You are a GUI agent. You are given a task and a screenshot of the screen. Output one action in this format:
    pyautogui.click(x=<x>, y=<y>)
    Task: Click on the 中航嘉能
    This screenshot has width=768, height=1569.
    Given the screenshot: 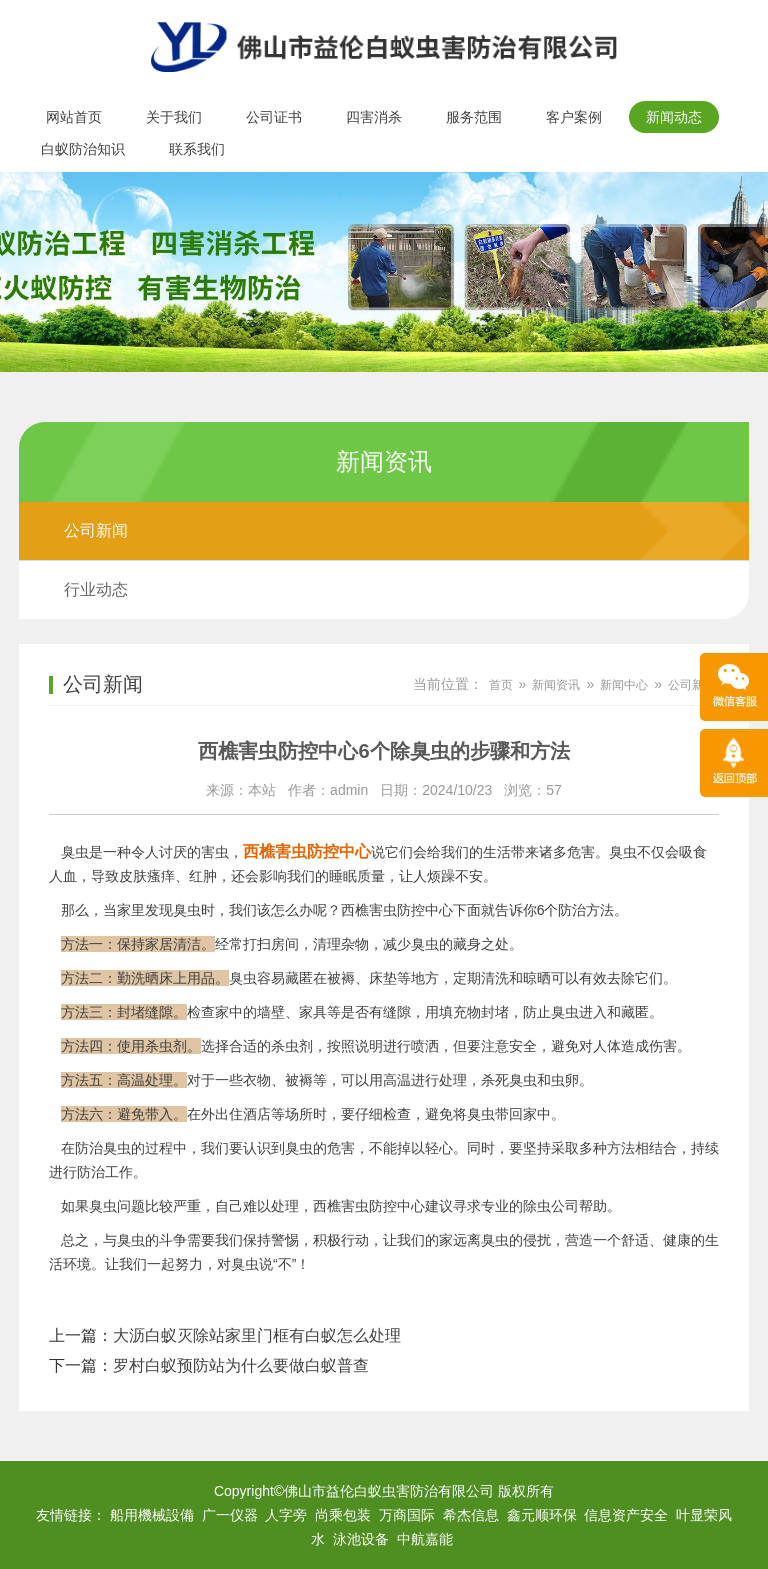 What is the action you would take?
    pyautogui.click(x=425, y=1539)
    